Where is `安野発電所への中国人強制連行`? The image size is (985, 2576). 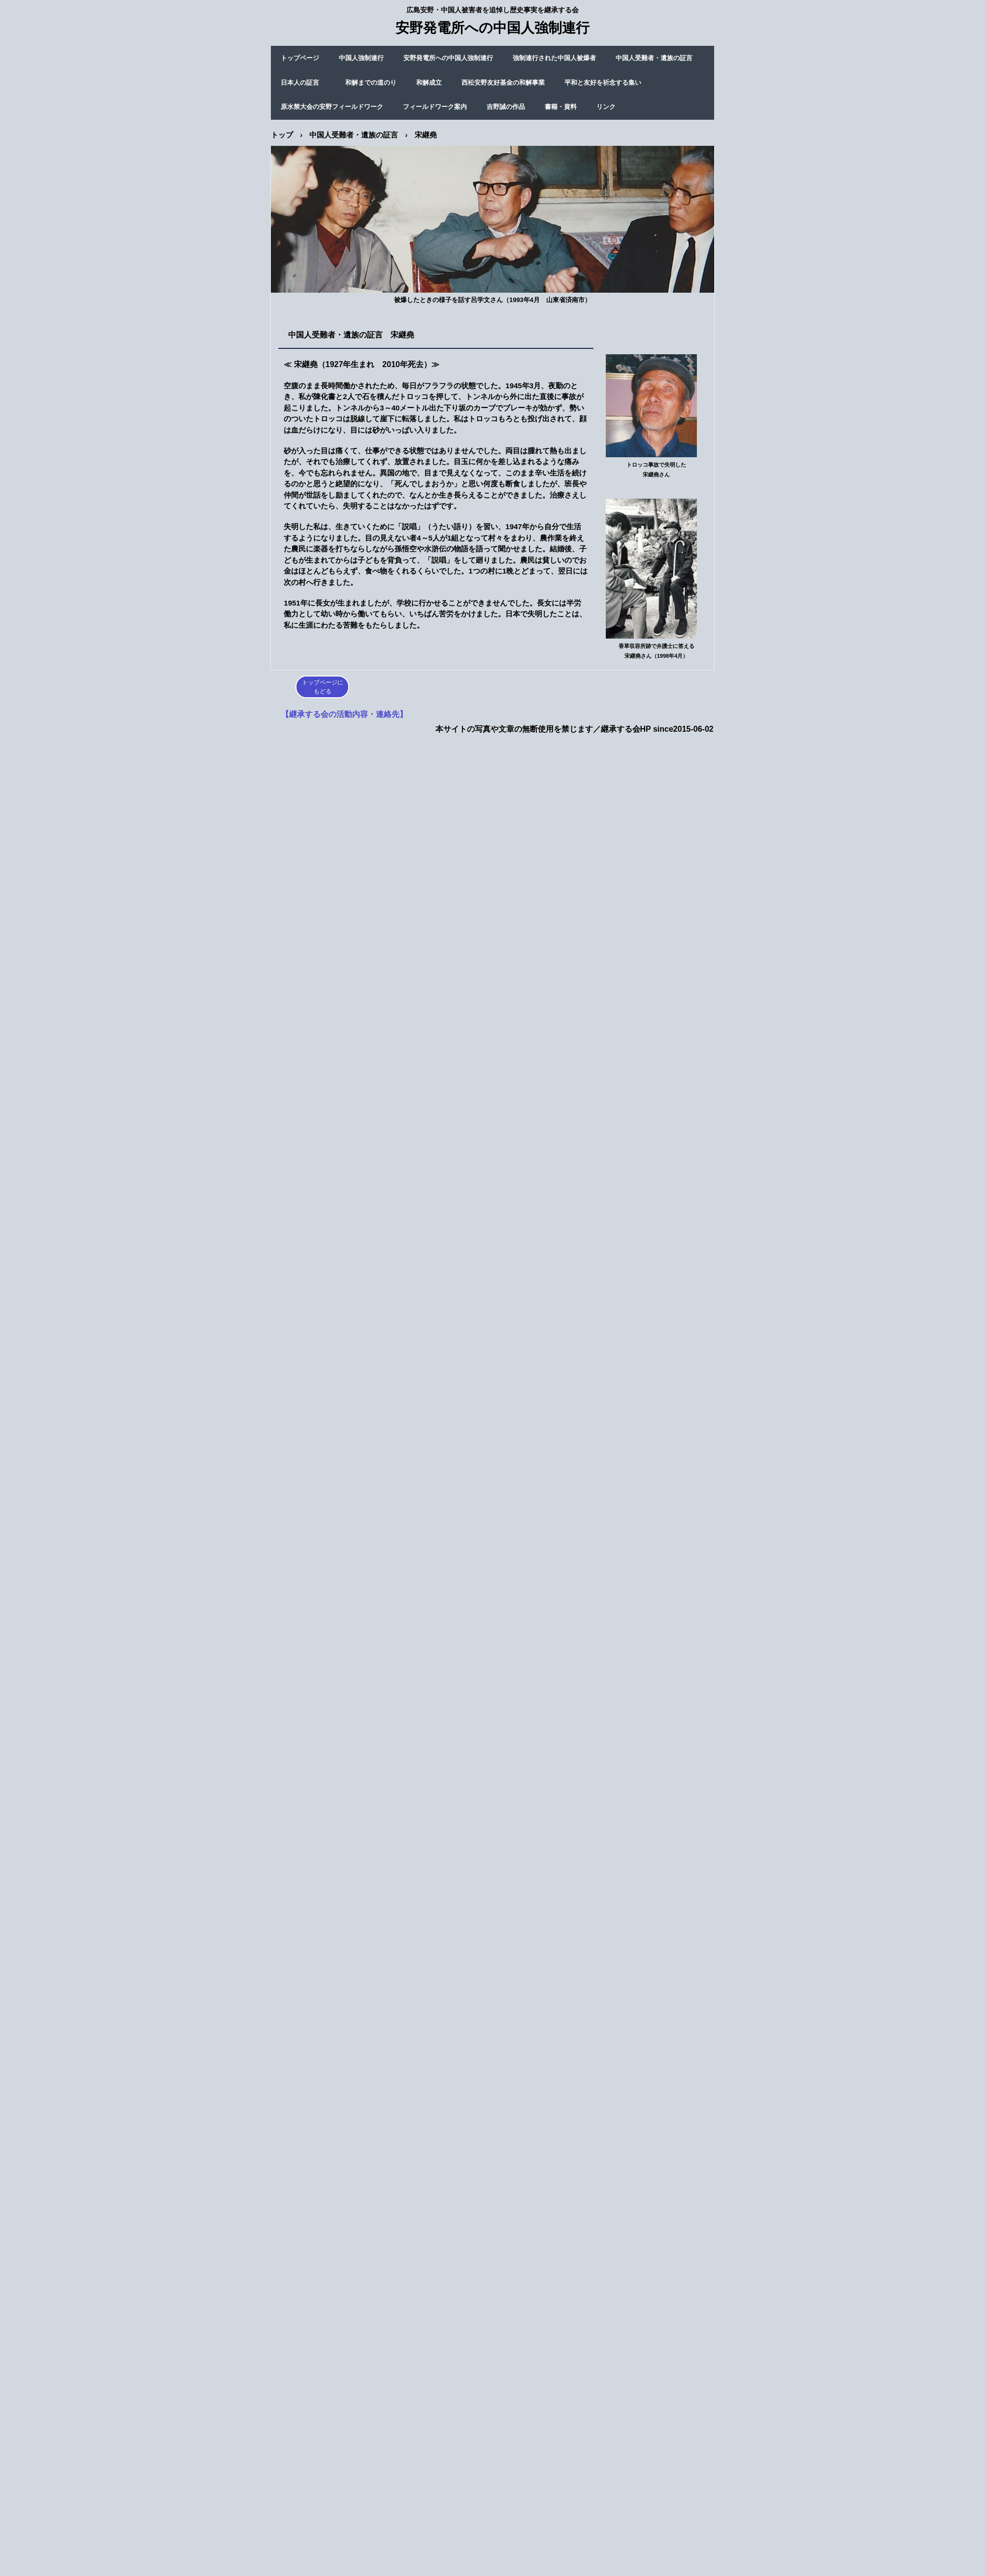 安野発電所への中国人強制連行 is located at coordinates (448, 58).